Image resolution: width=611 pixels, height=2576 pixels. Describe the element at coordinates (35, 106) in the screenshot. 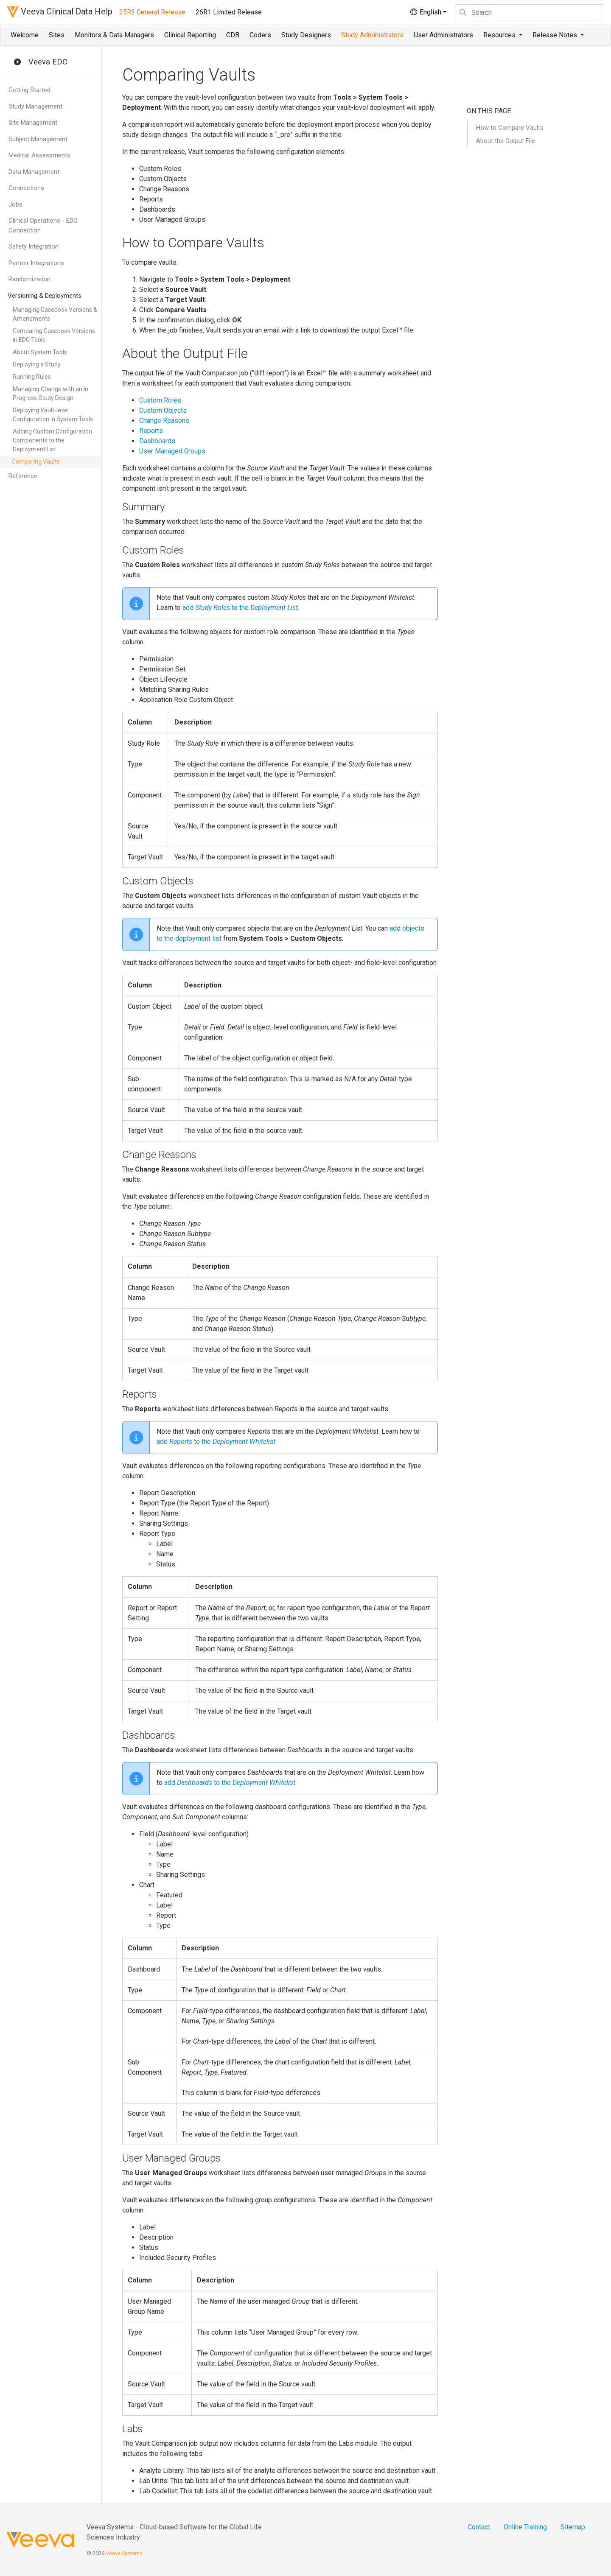

I see `Study Management [button]` at that location.